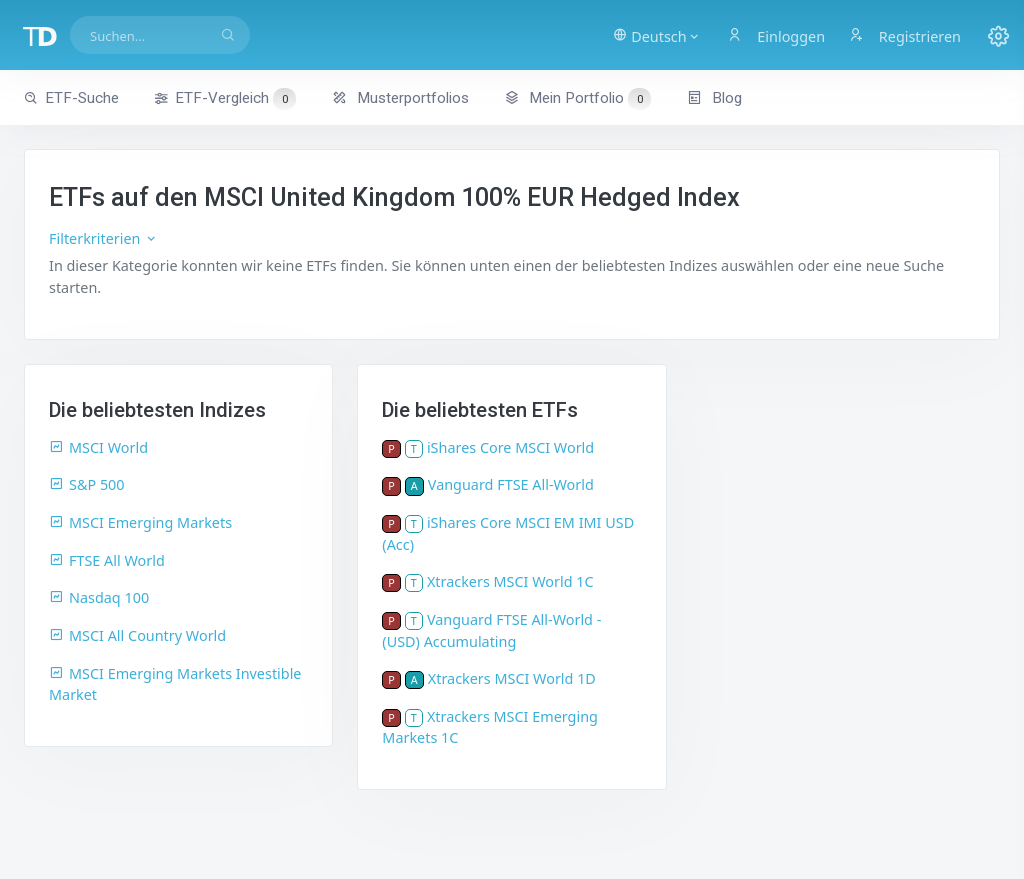 This screenshot has height=879, width=1024. What do you see at coordinates (87, 484) in the screenshot?
I see `S&P 500` at bounding box center [87, 484].